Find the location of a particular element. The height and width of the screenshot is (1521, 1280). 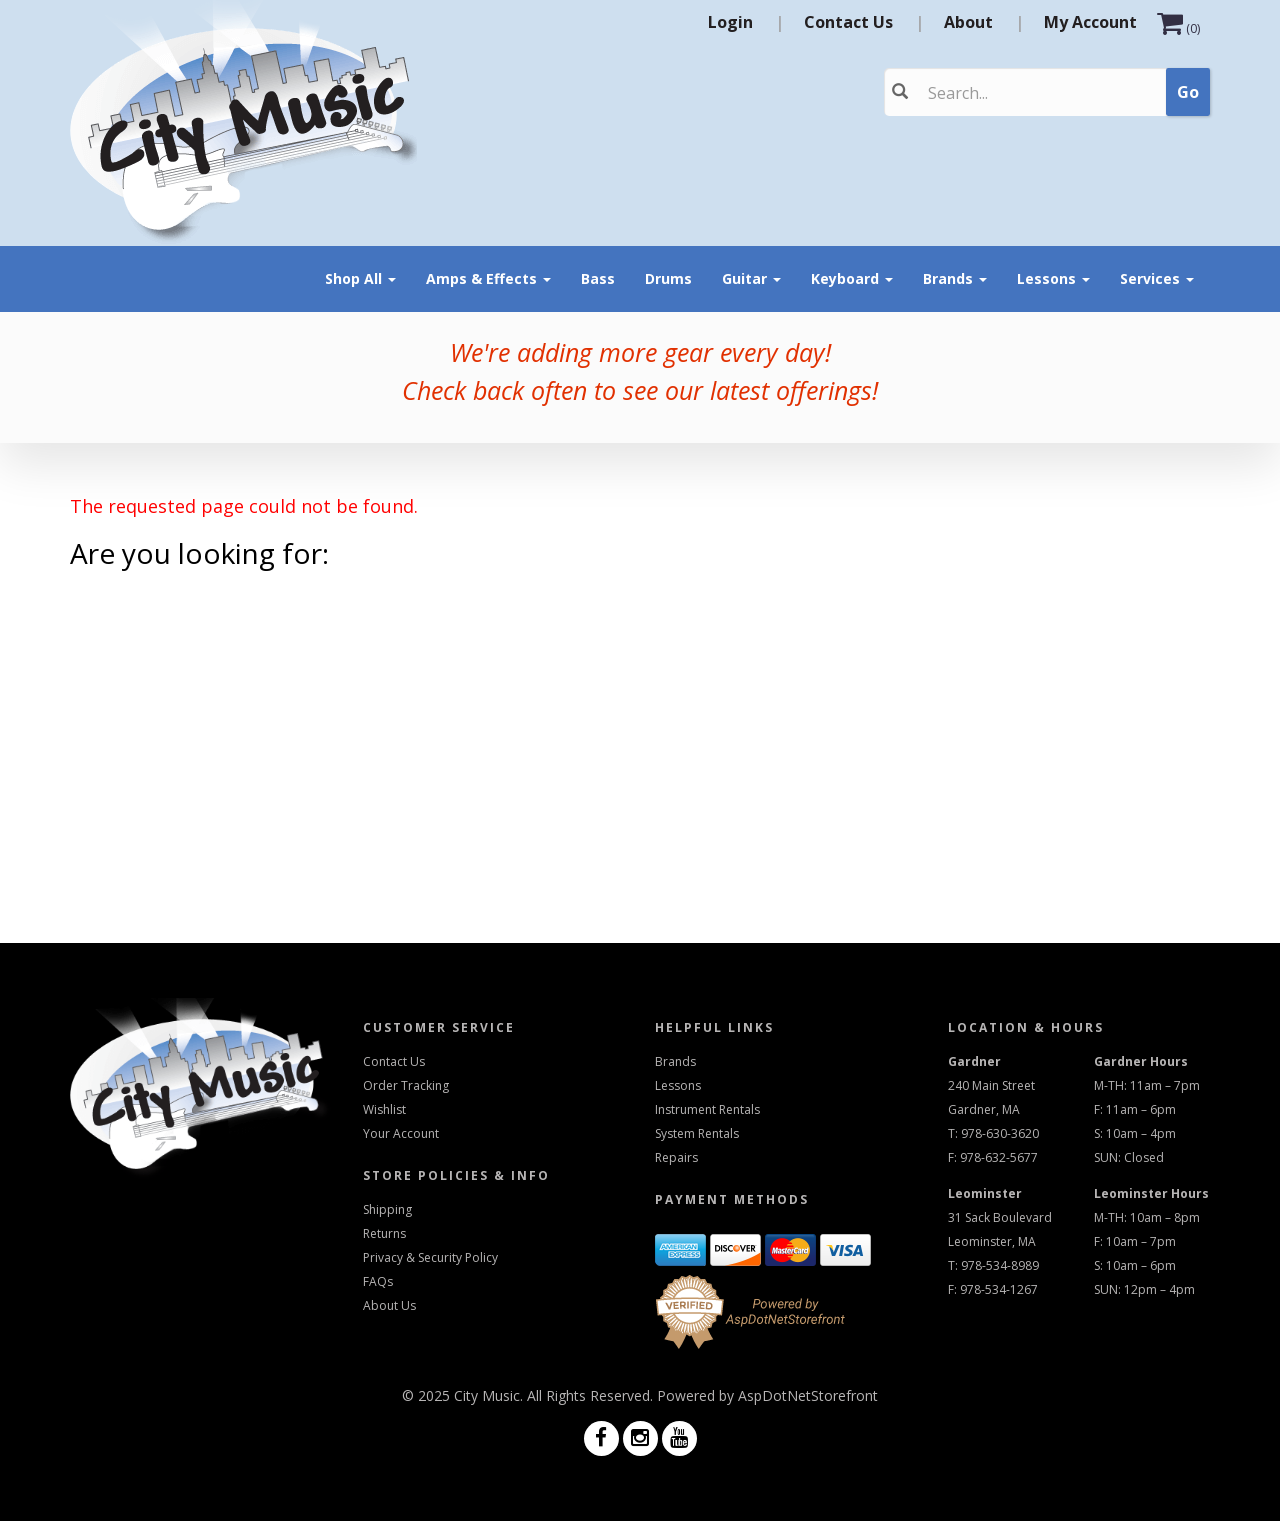

Wishlist is located at coordinates (384, 1109).